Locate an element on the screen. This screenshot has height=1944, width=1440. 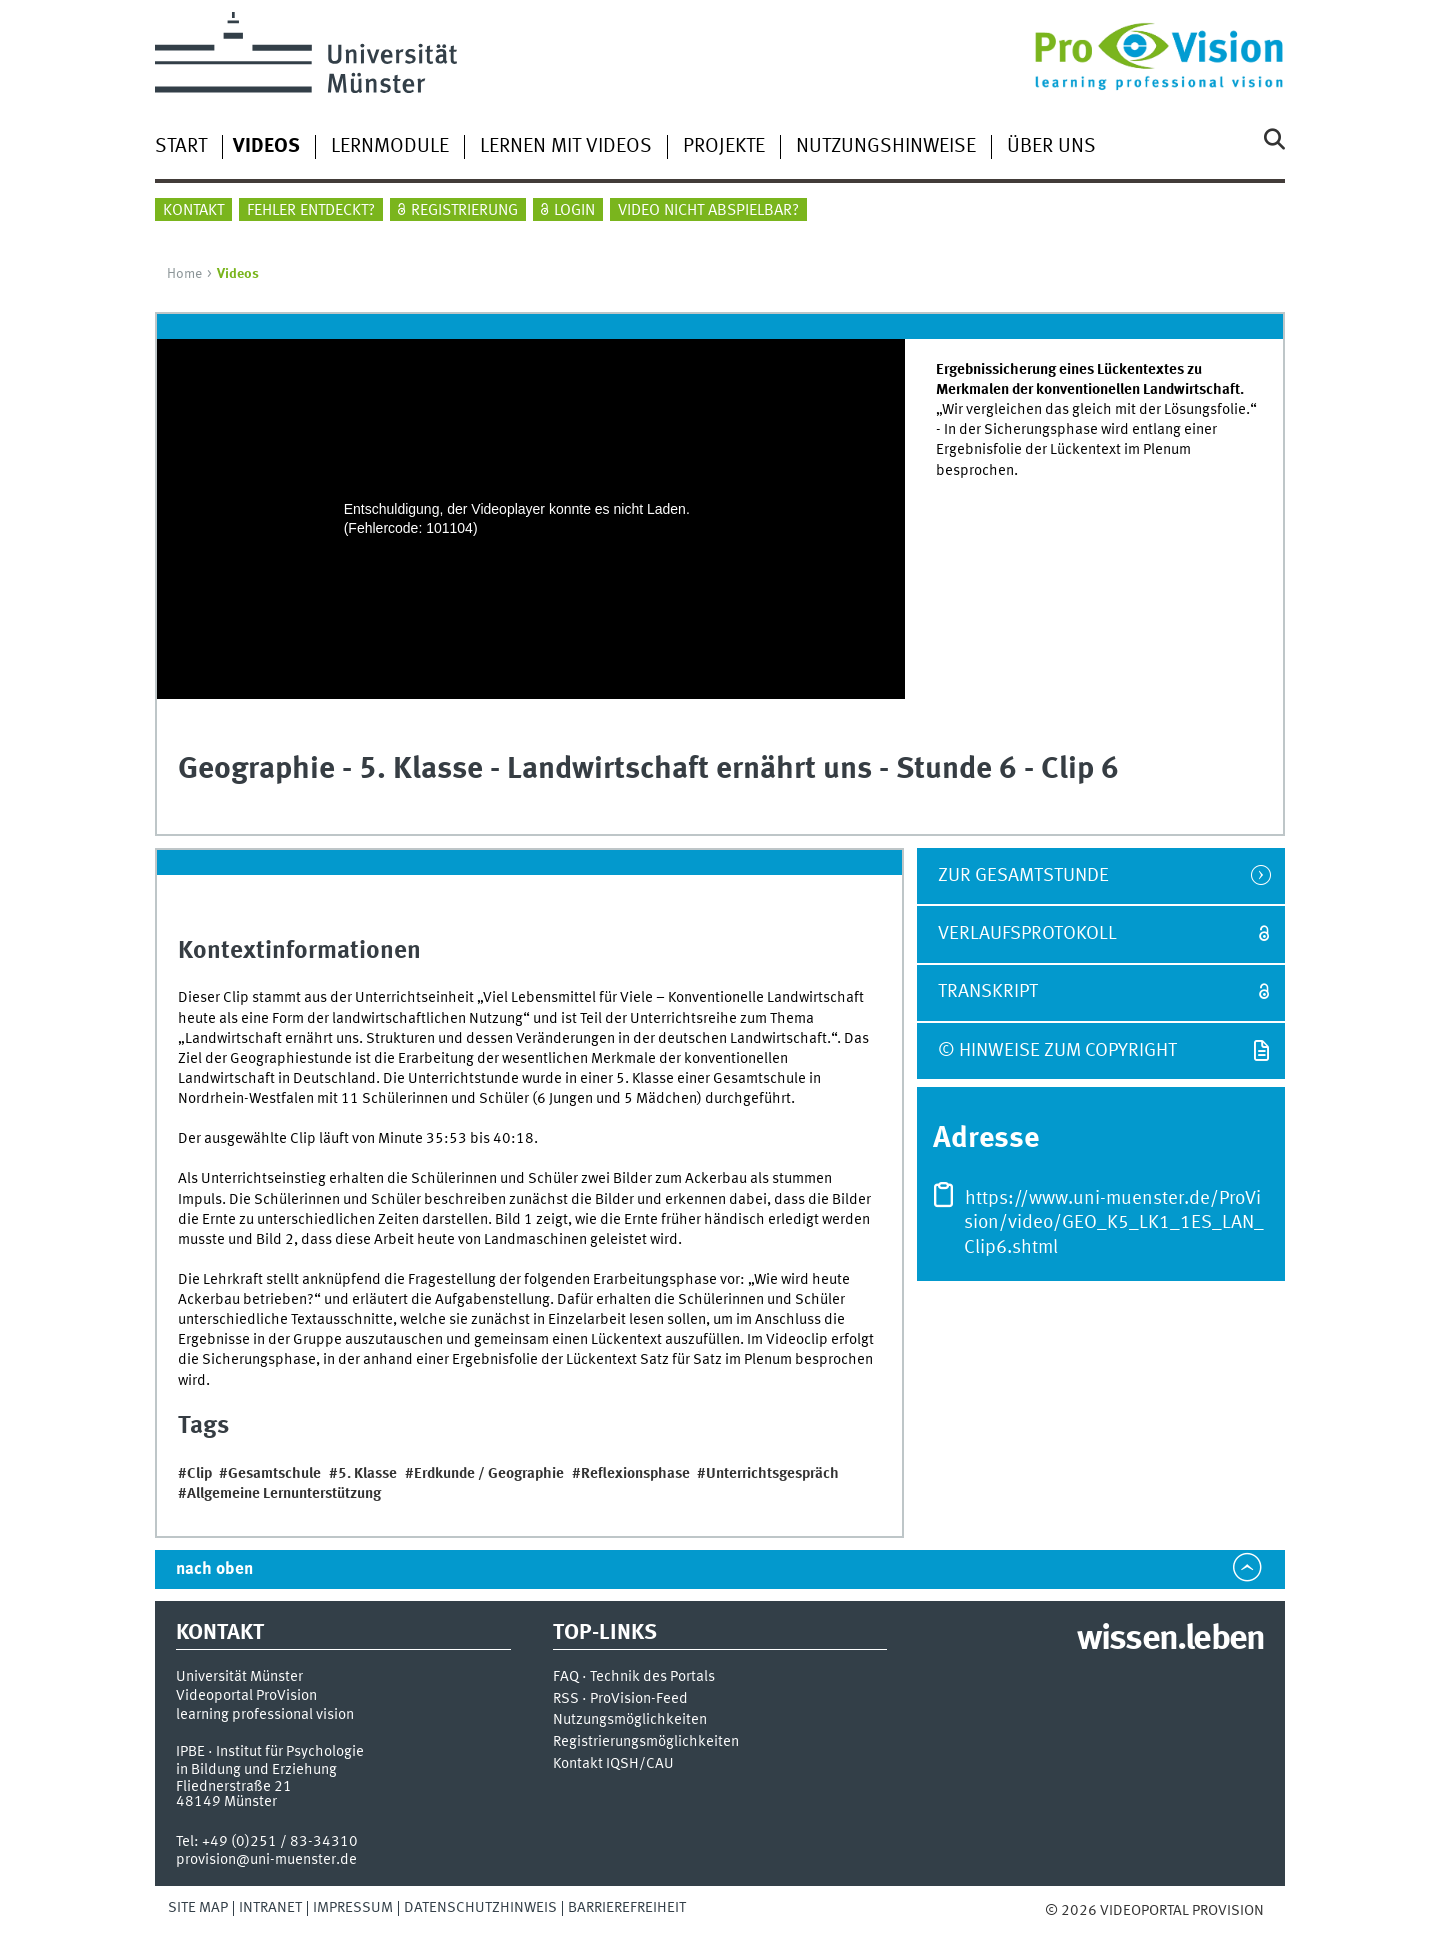
Nutzungshinweise is located at coordinates (886, 147).